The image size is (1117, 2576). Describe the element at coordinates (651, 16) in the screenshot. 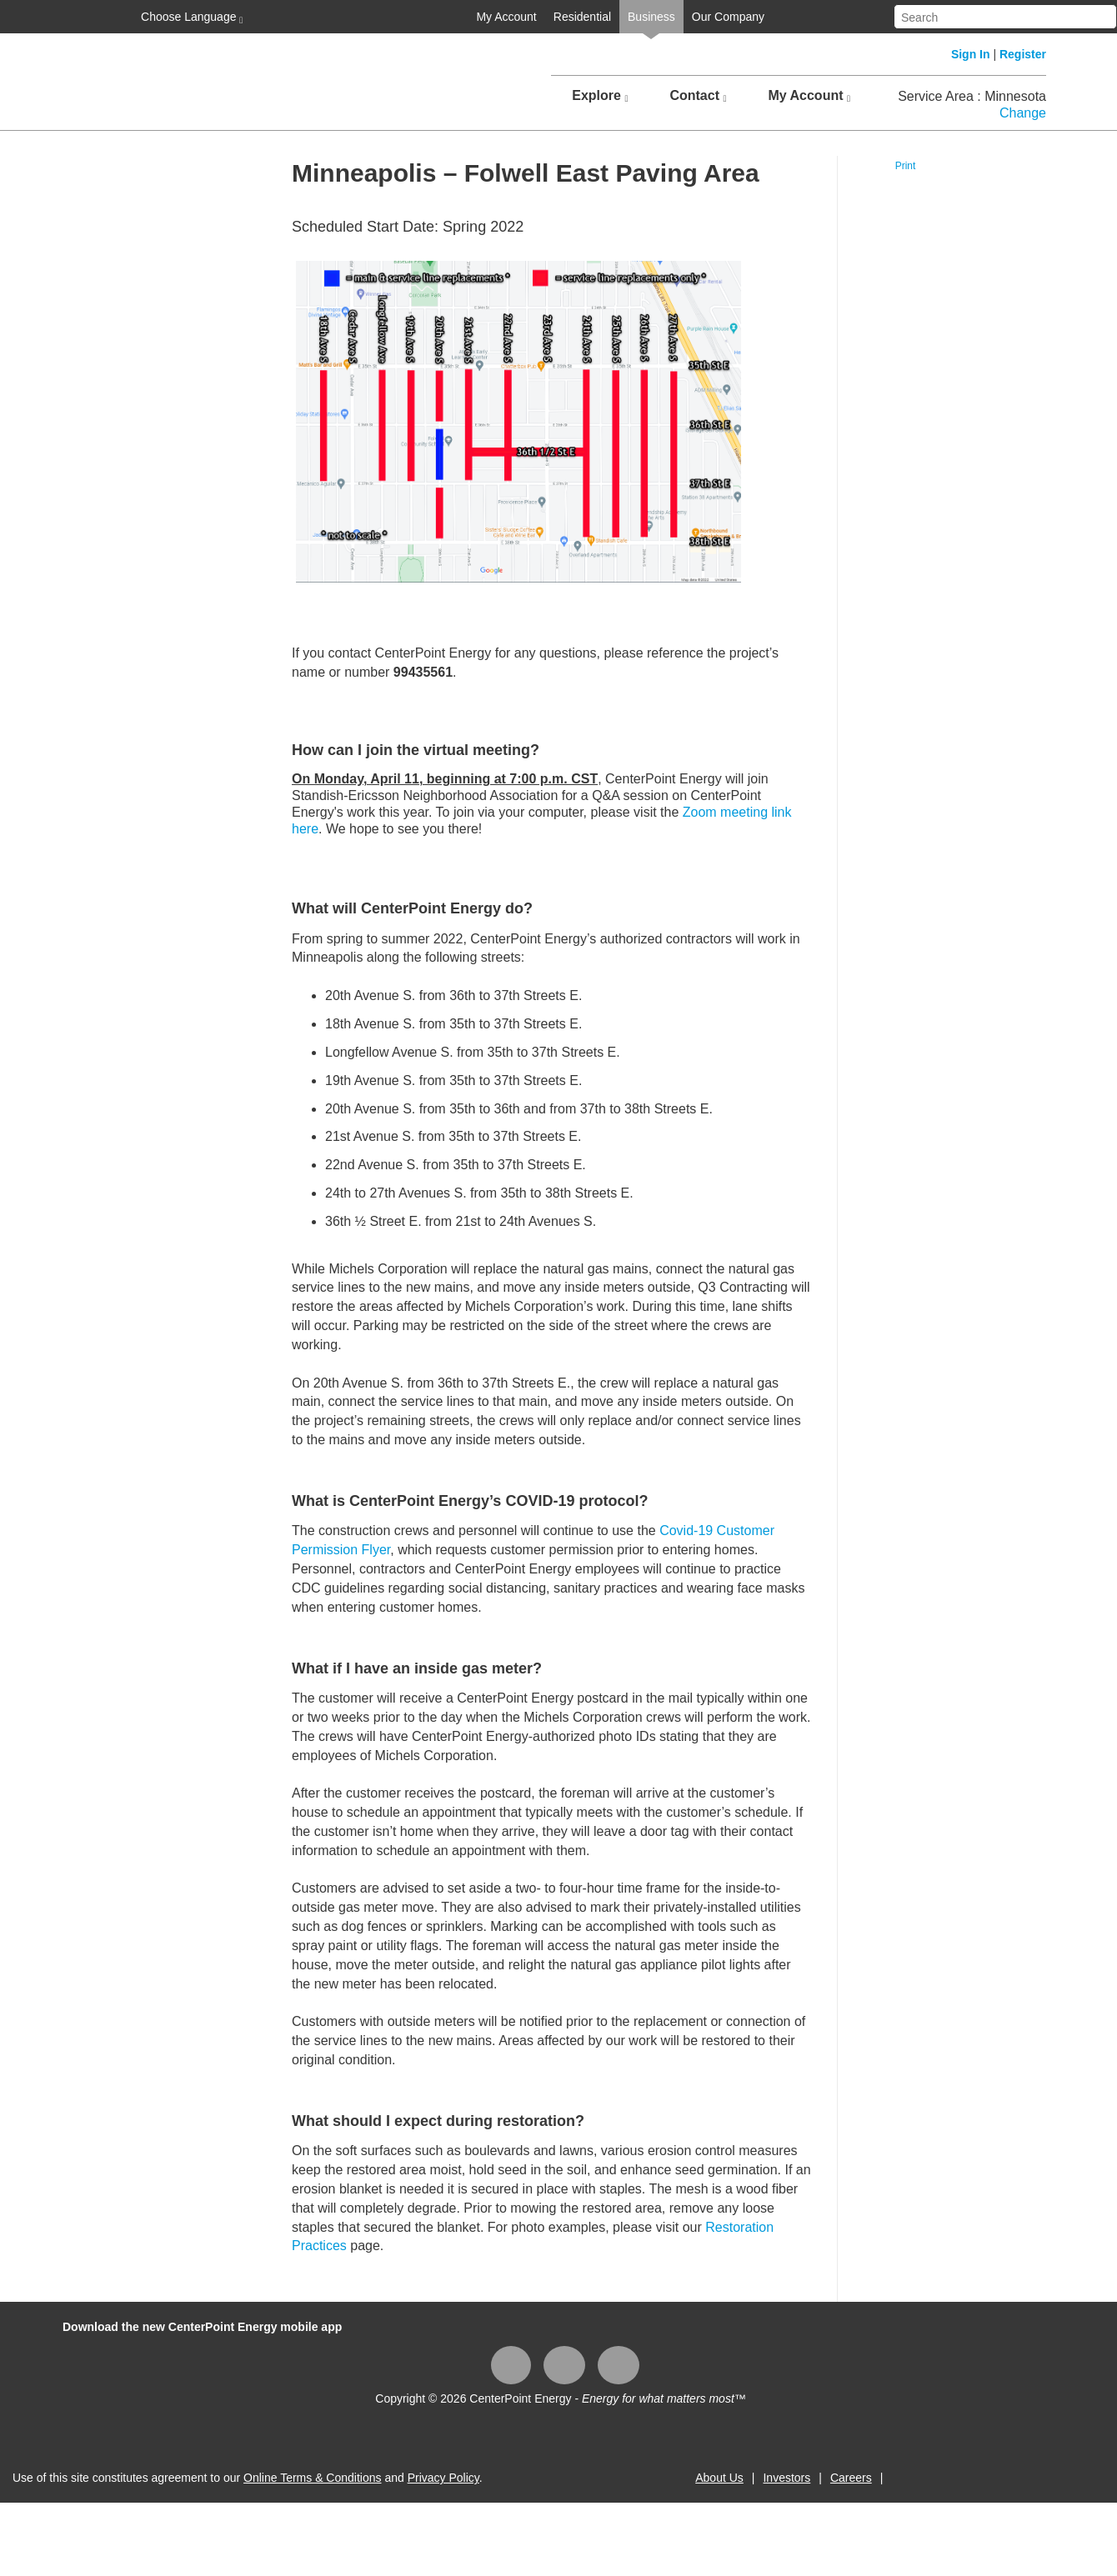

I see `Business` at that location.